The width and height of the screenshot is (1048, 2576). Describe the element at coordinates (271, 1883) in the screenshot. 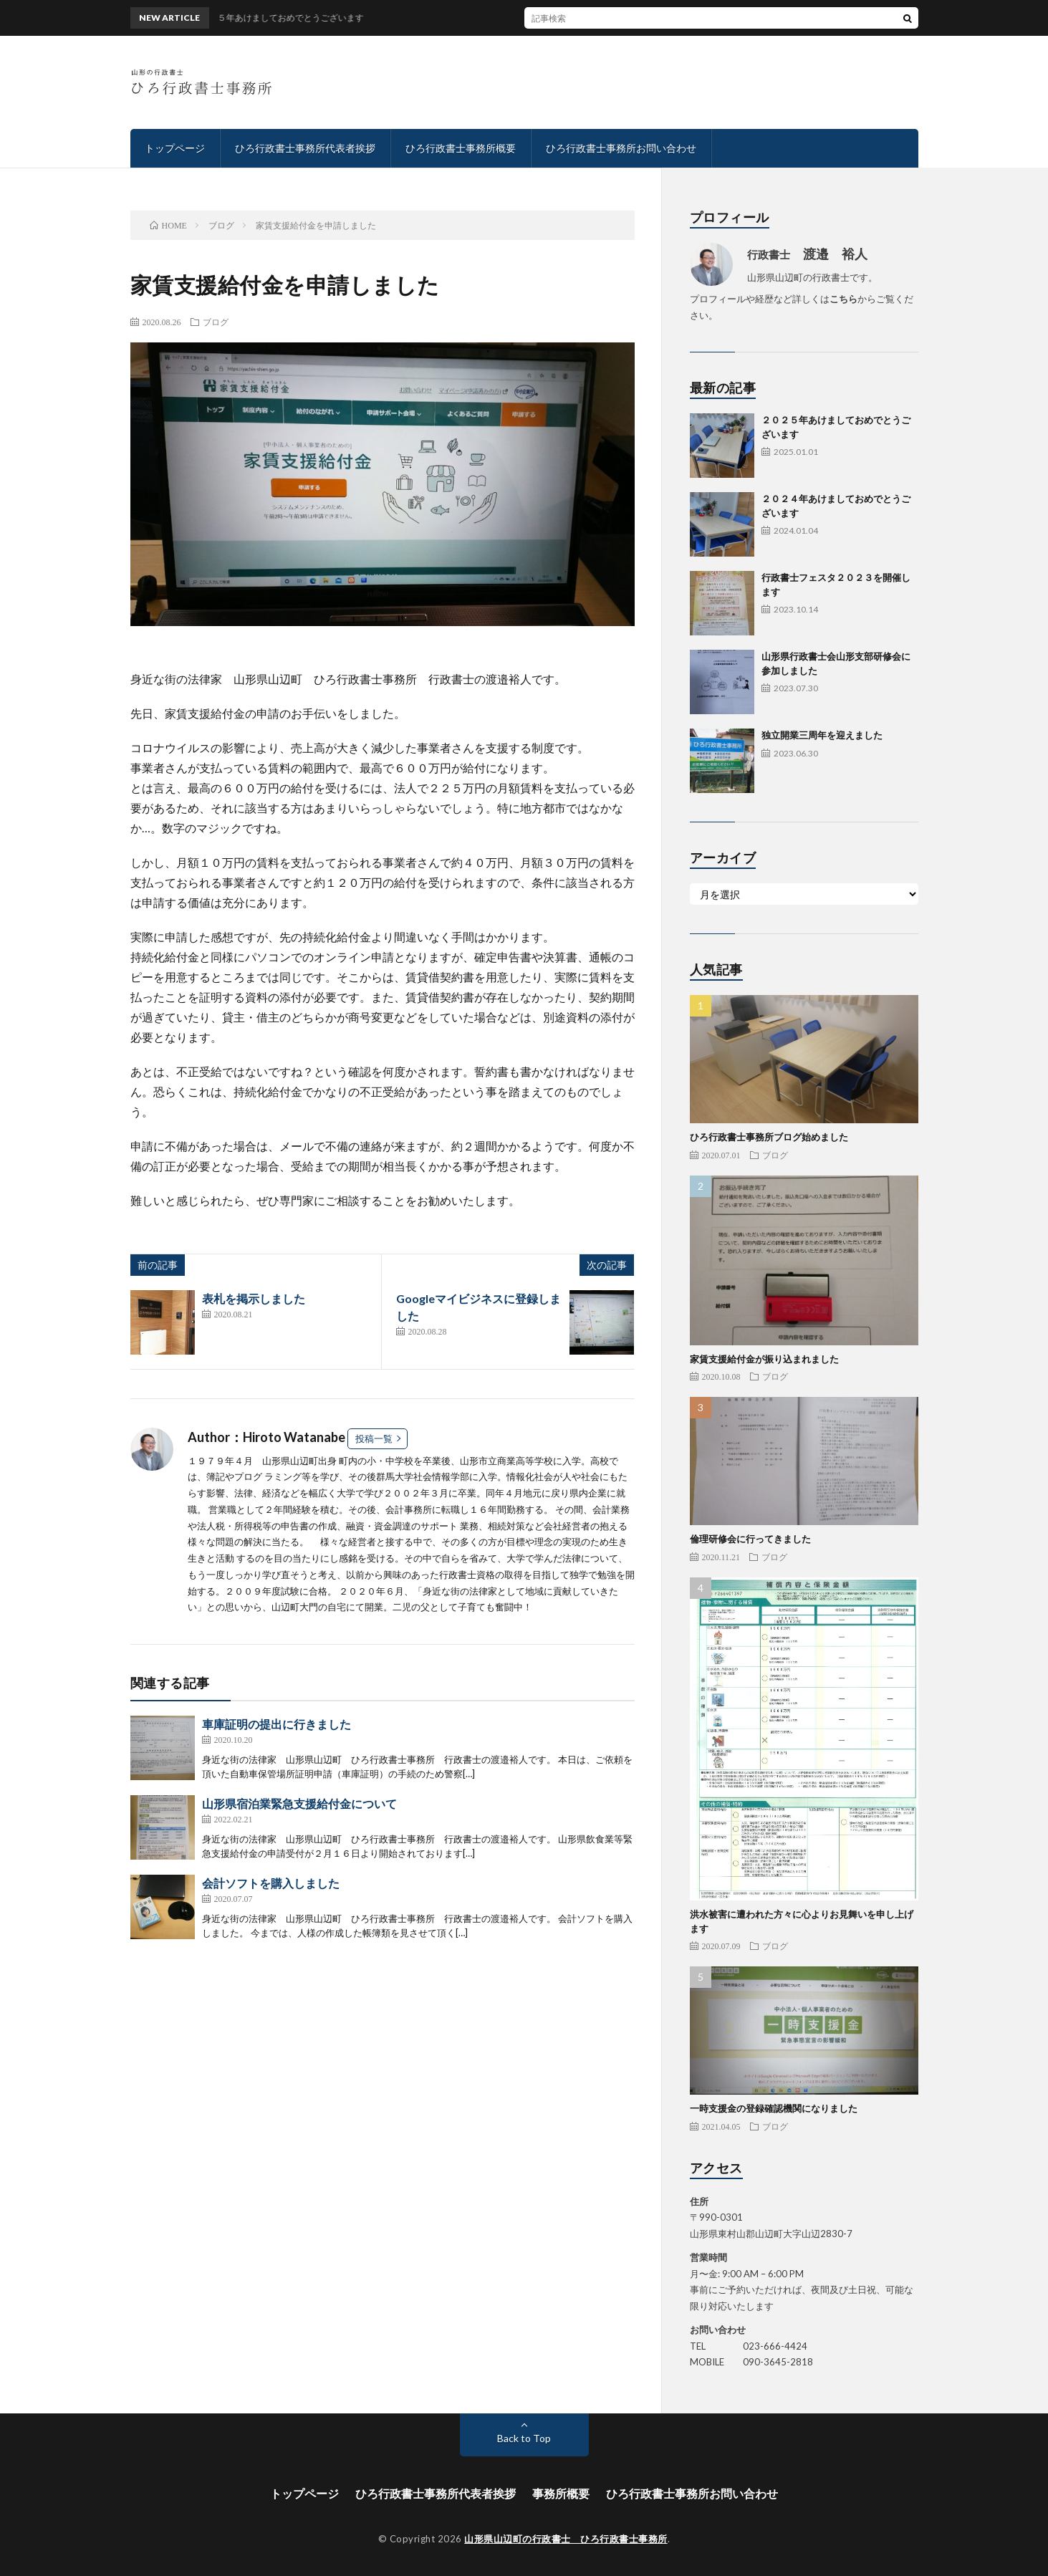

I see `会計ソフトを購入しました` at that location.